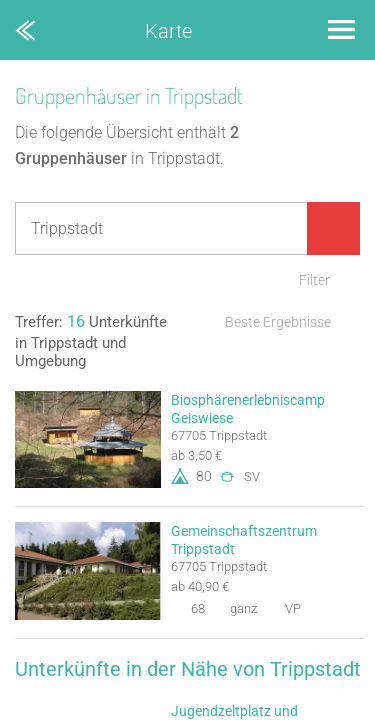 The height and width of the screenshot is (720, 375). What do you see at coordinates (314, 280) in the screenshot?
I see `Filter` at bounding box center [314, 280].